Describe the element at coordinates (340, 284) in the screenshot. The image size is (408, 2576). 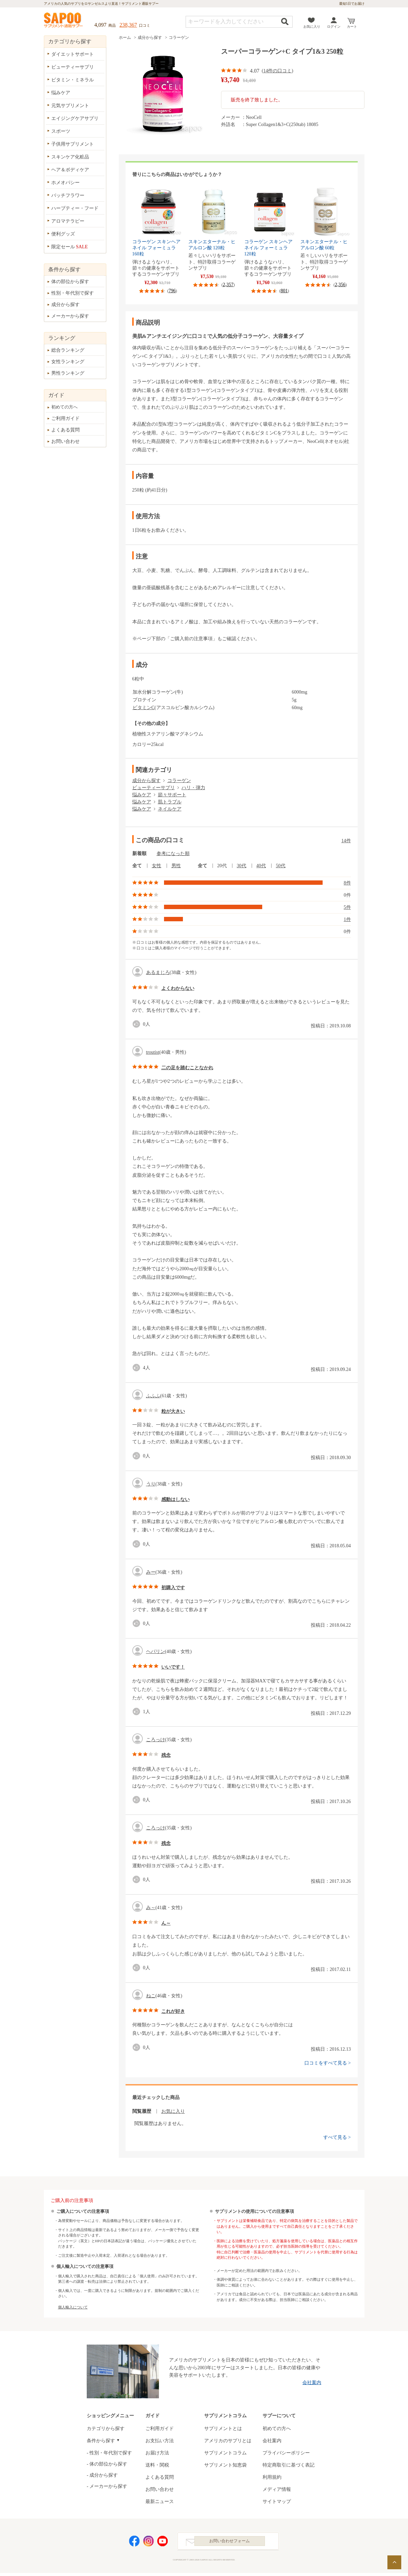
I see `2,356` at that location.